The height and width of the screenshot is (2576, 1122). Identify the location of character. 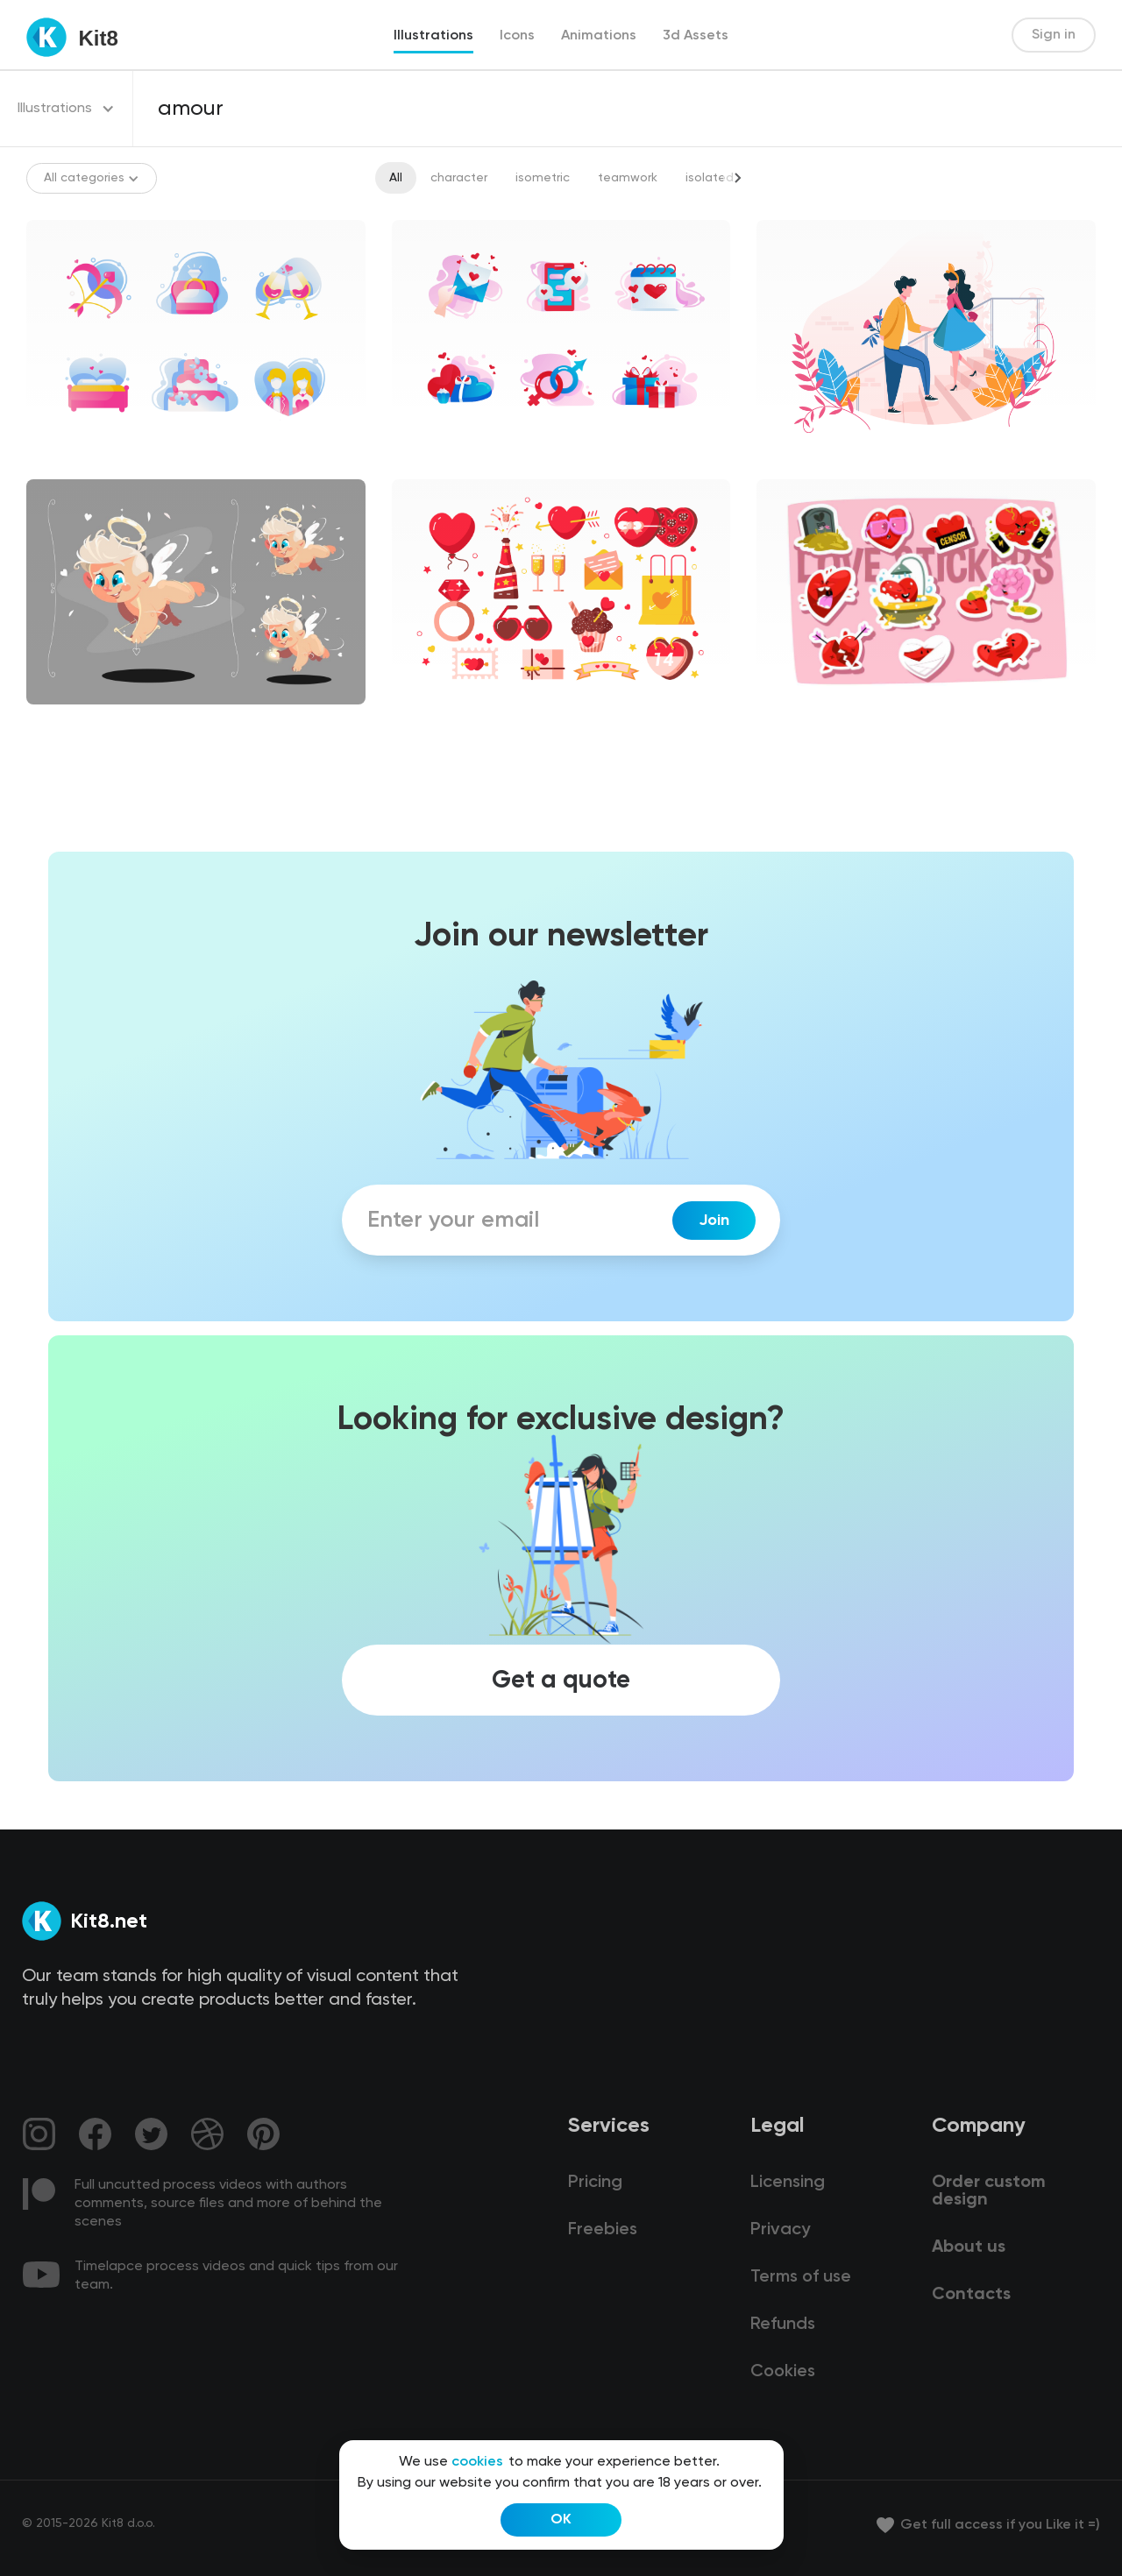
(458, 178).